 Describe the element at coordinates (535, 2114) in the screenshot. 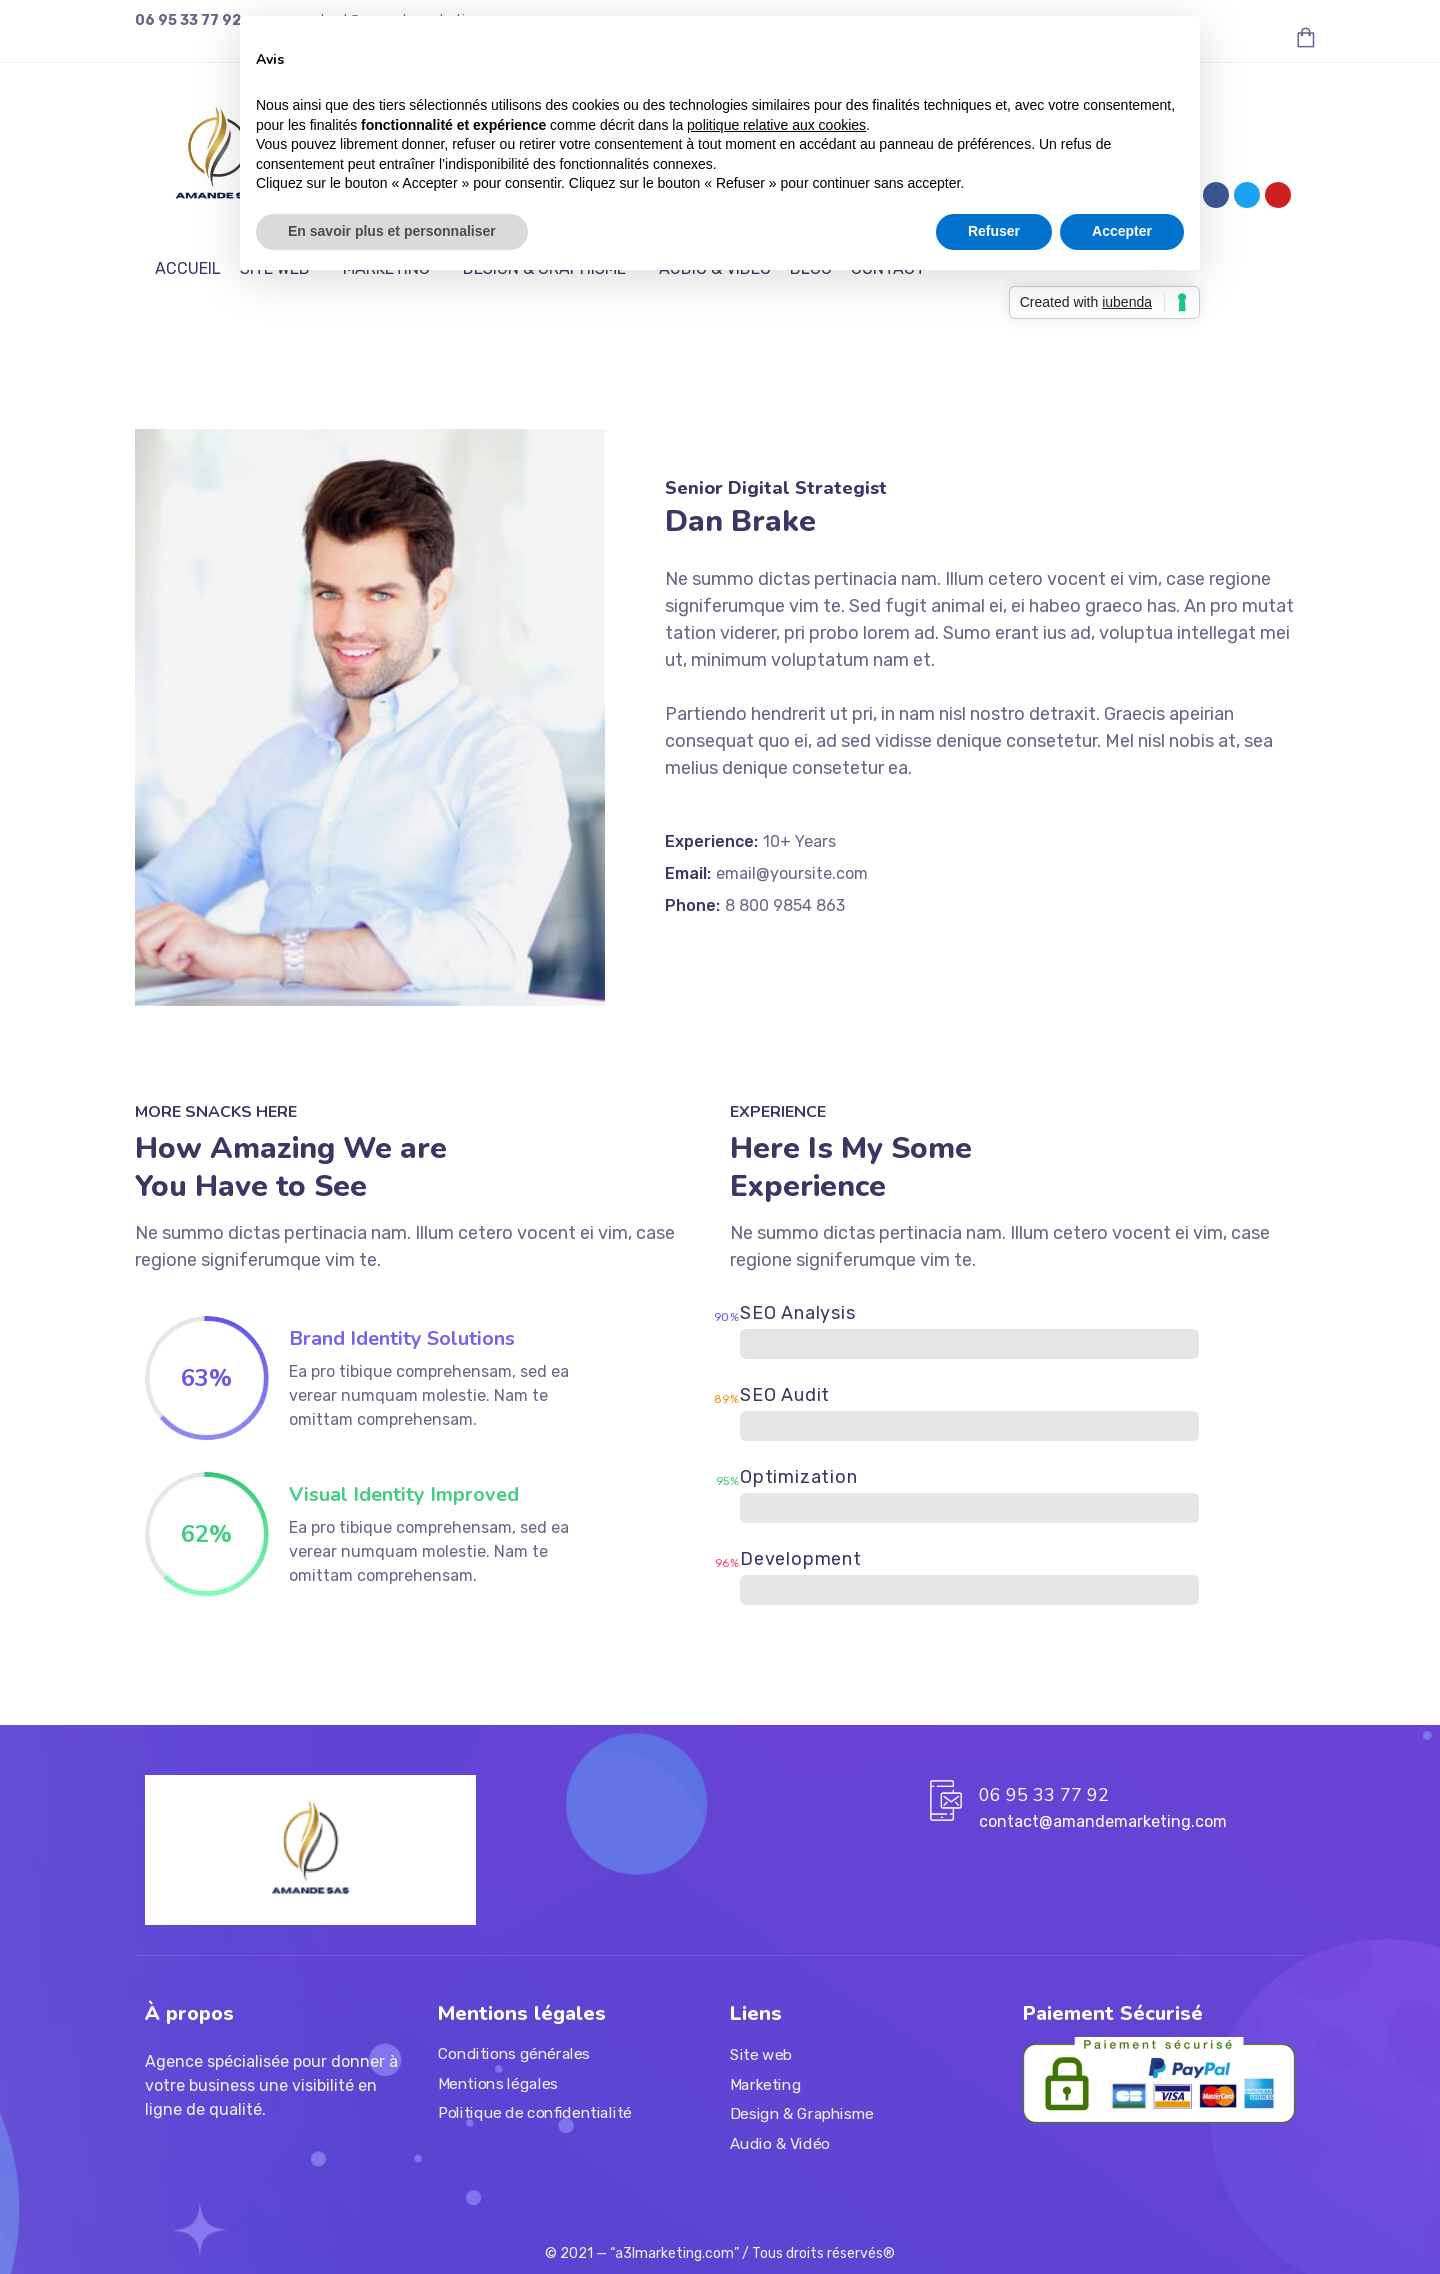

I see `Politique de confidentialité` at that location.